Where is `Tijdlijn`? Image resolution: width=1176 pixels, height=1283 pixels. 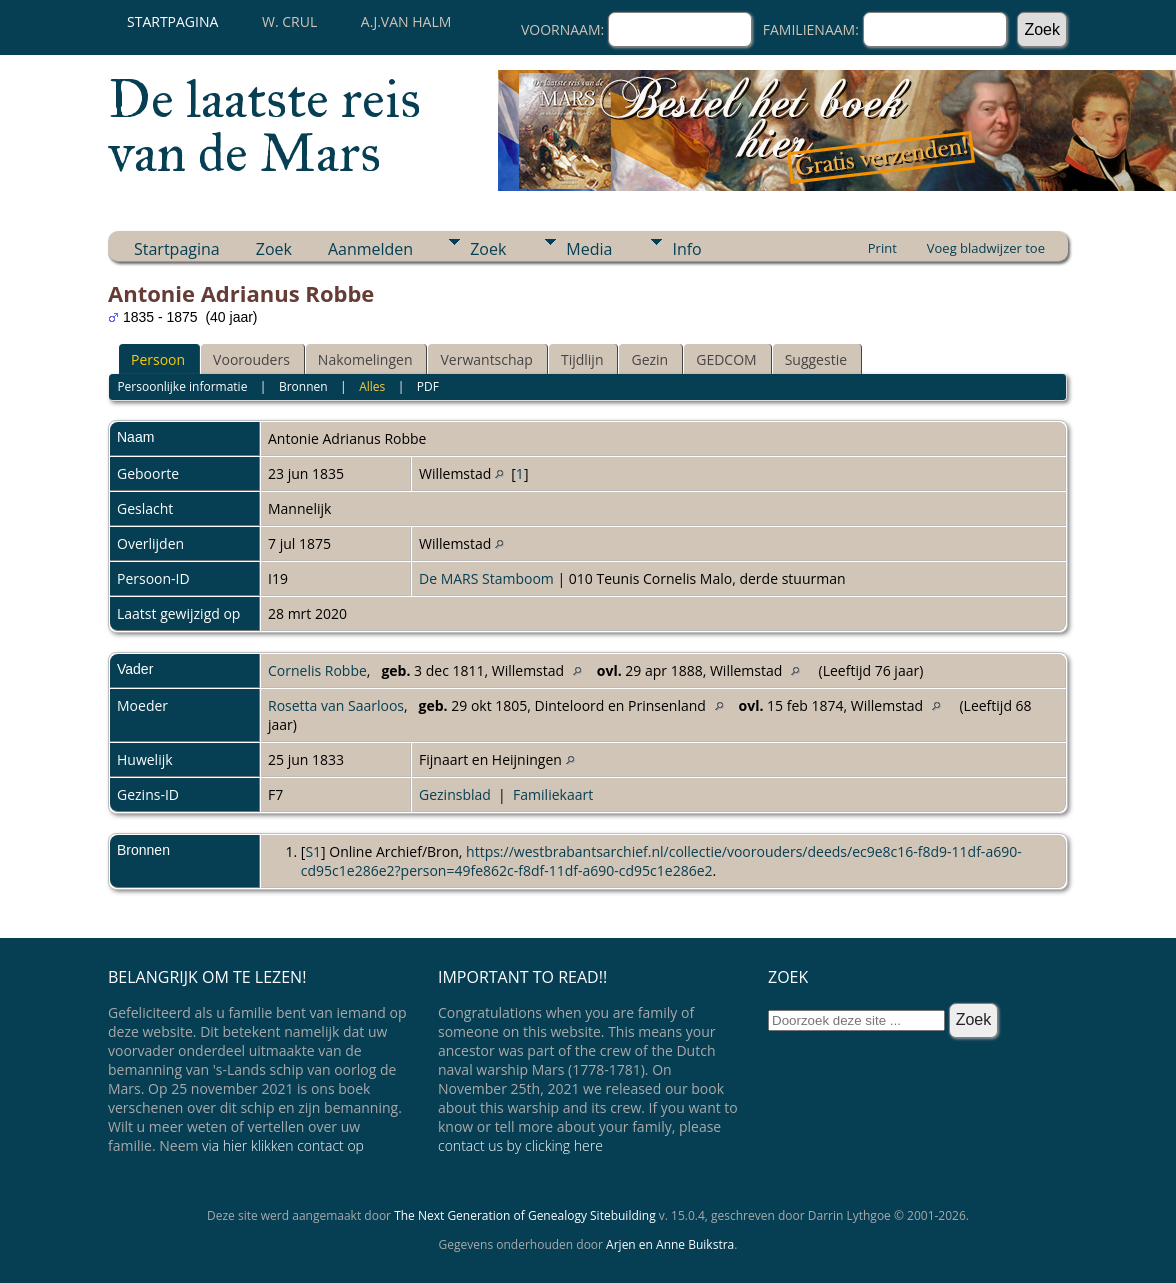 Tijdlijn is located at coordinates (582, 359).